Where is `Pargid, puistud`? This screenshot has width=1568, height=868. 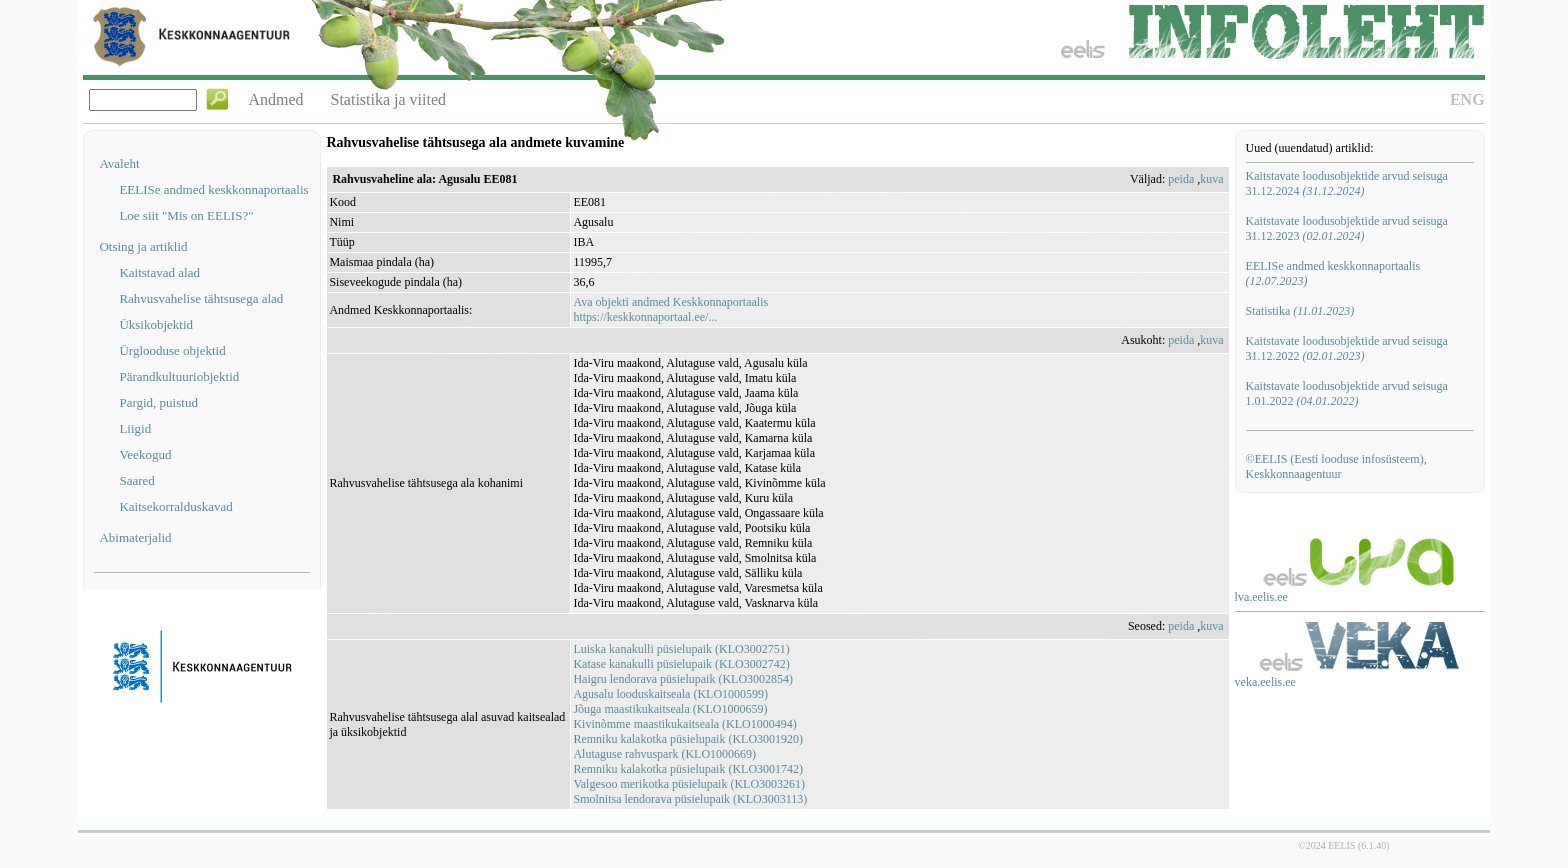
Pargid, puistud is located at coordinates (158, 402).